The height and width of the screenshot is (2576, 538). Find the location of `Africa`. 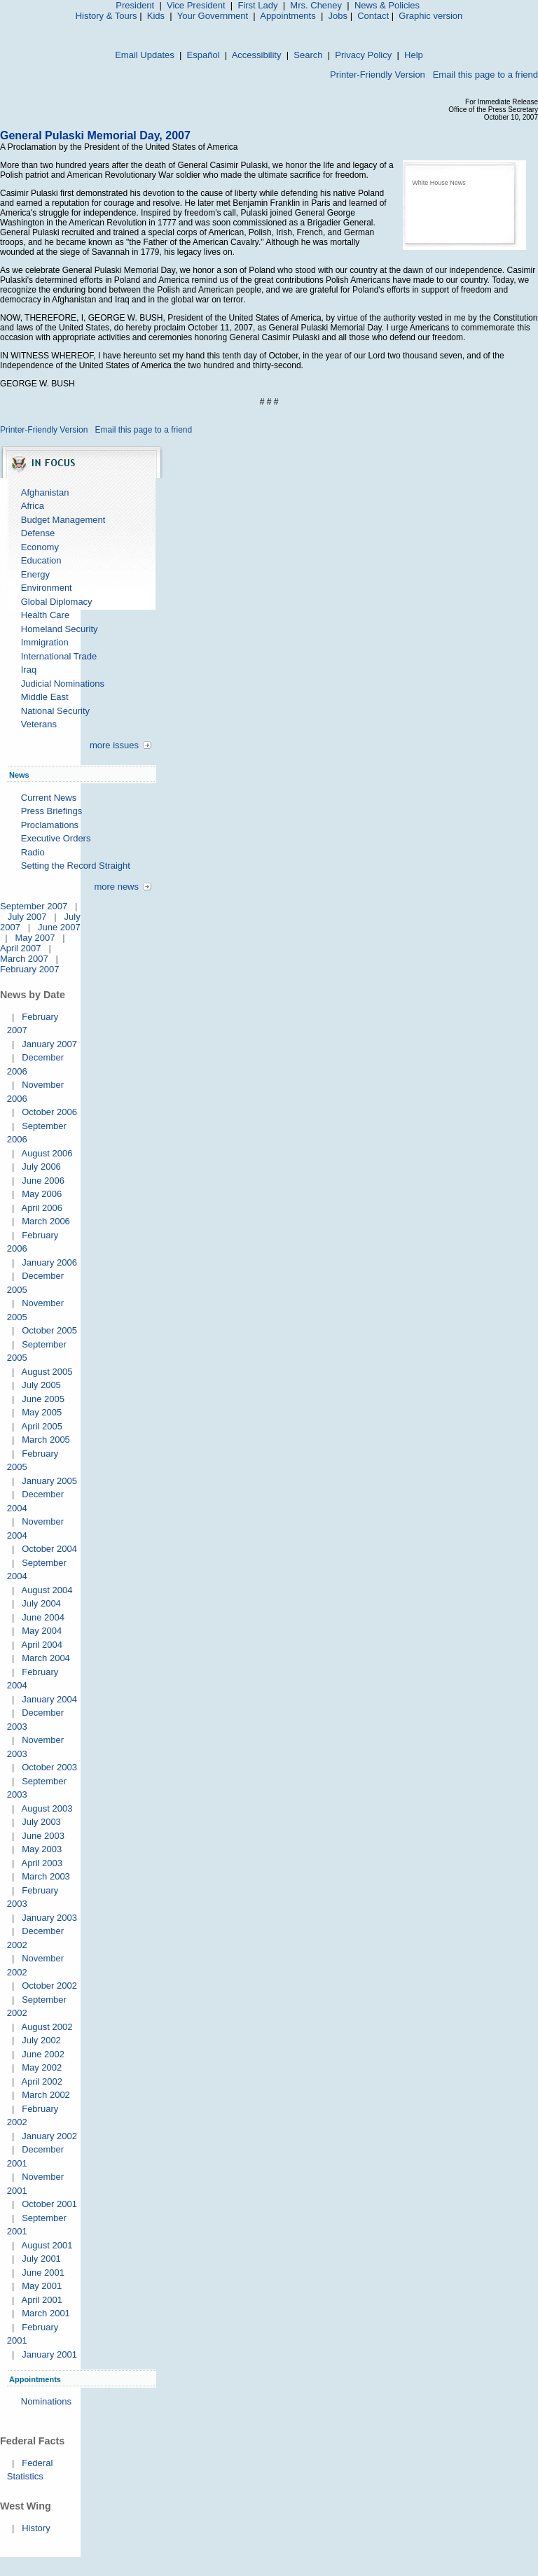

Africa is located at coordinates (32, 505).